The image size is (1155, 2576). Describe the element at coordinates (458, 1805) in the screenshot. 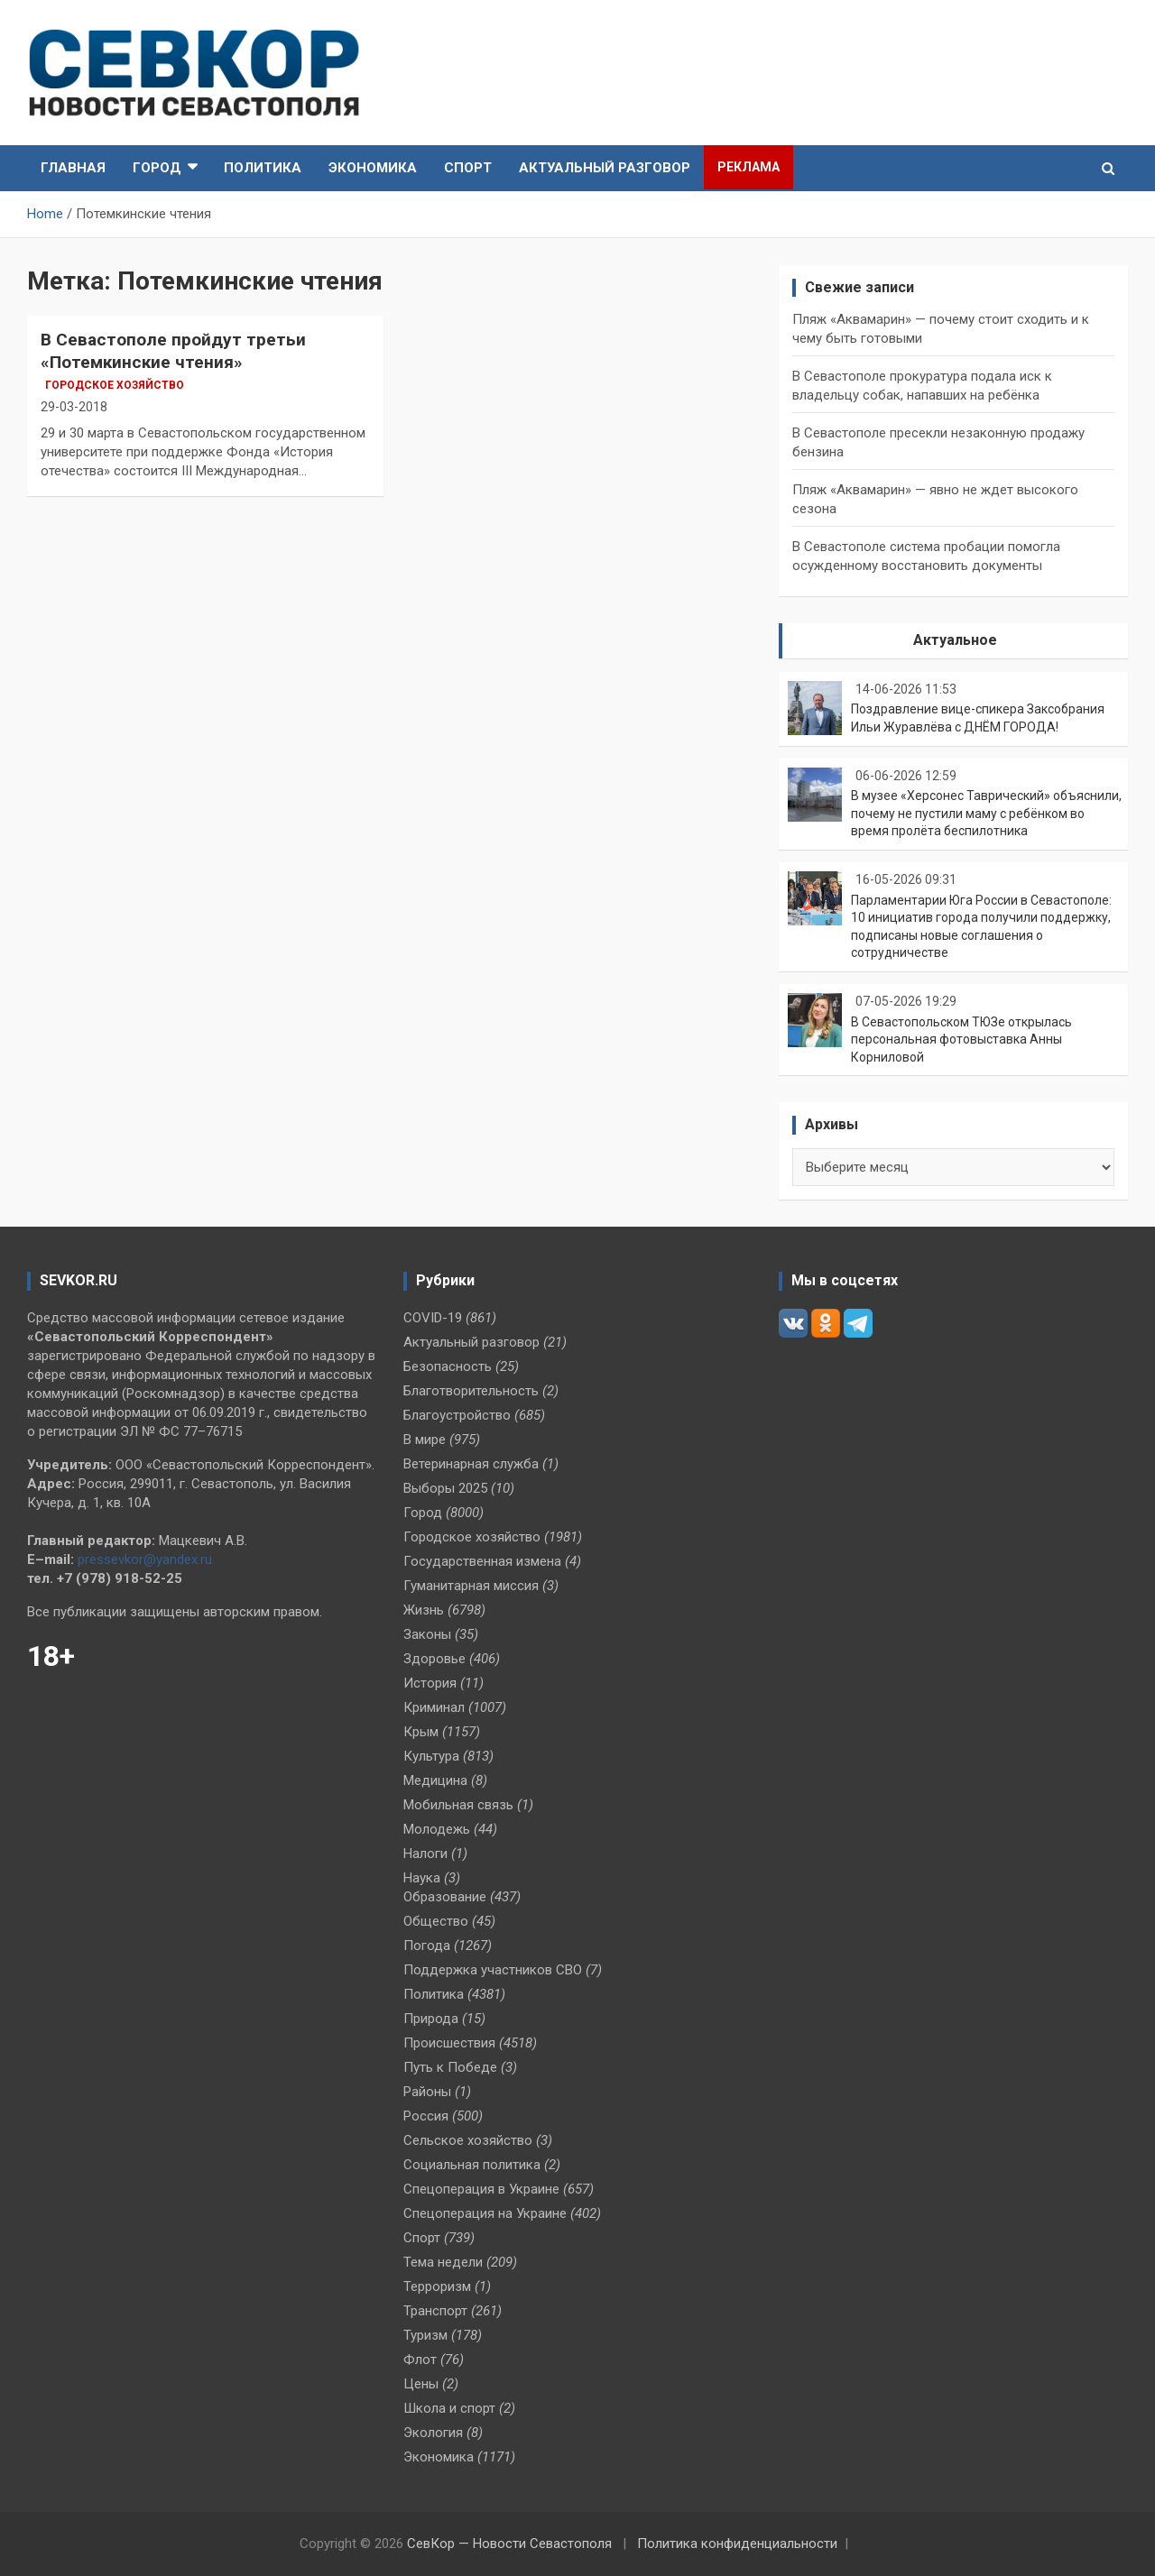

I see `Мобильная связь` at that location.